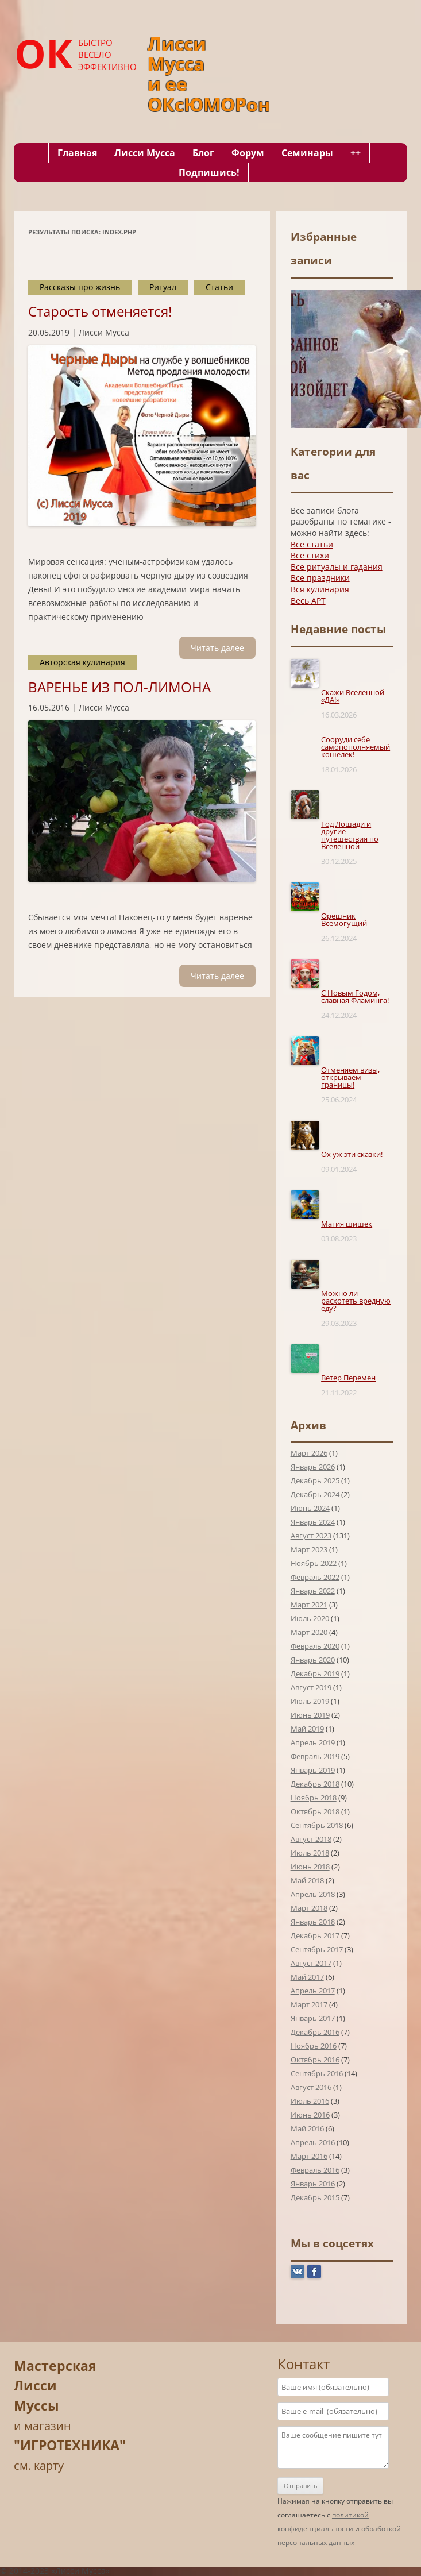 The image size is (421, 2576). What do you see at coordinates (77, 152) in the screenshot?
I see `Главная` at bounding box center [77, 152].